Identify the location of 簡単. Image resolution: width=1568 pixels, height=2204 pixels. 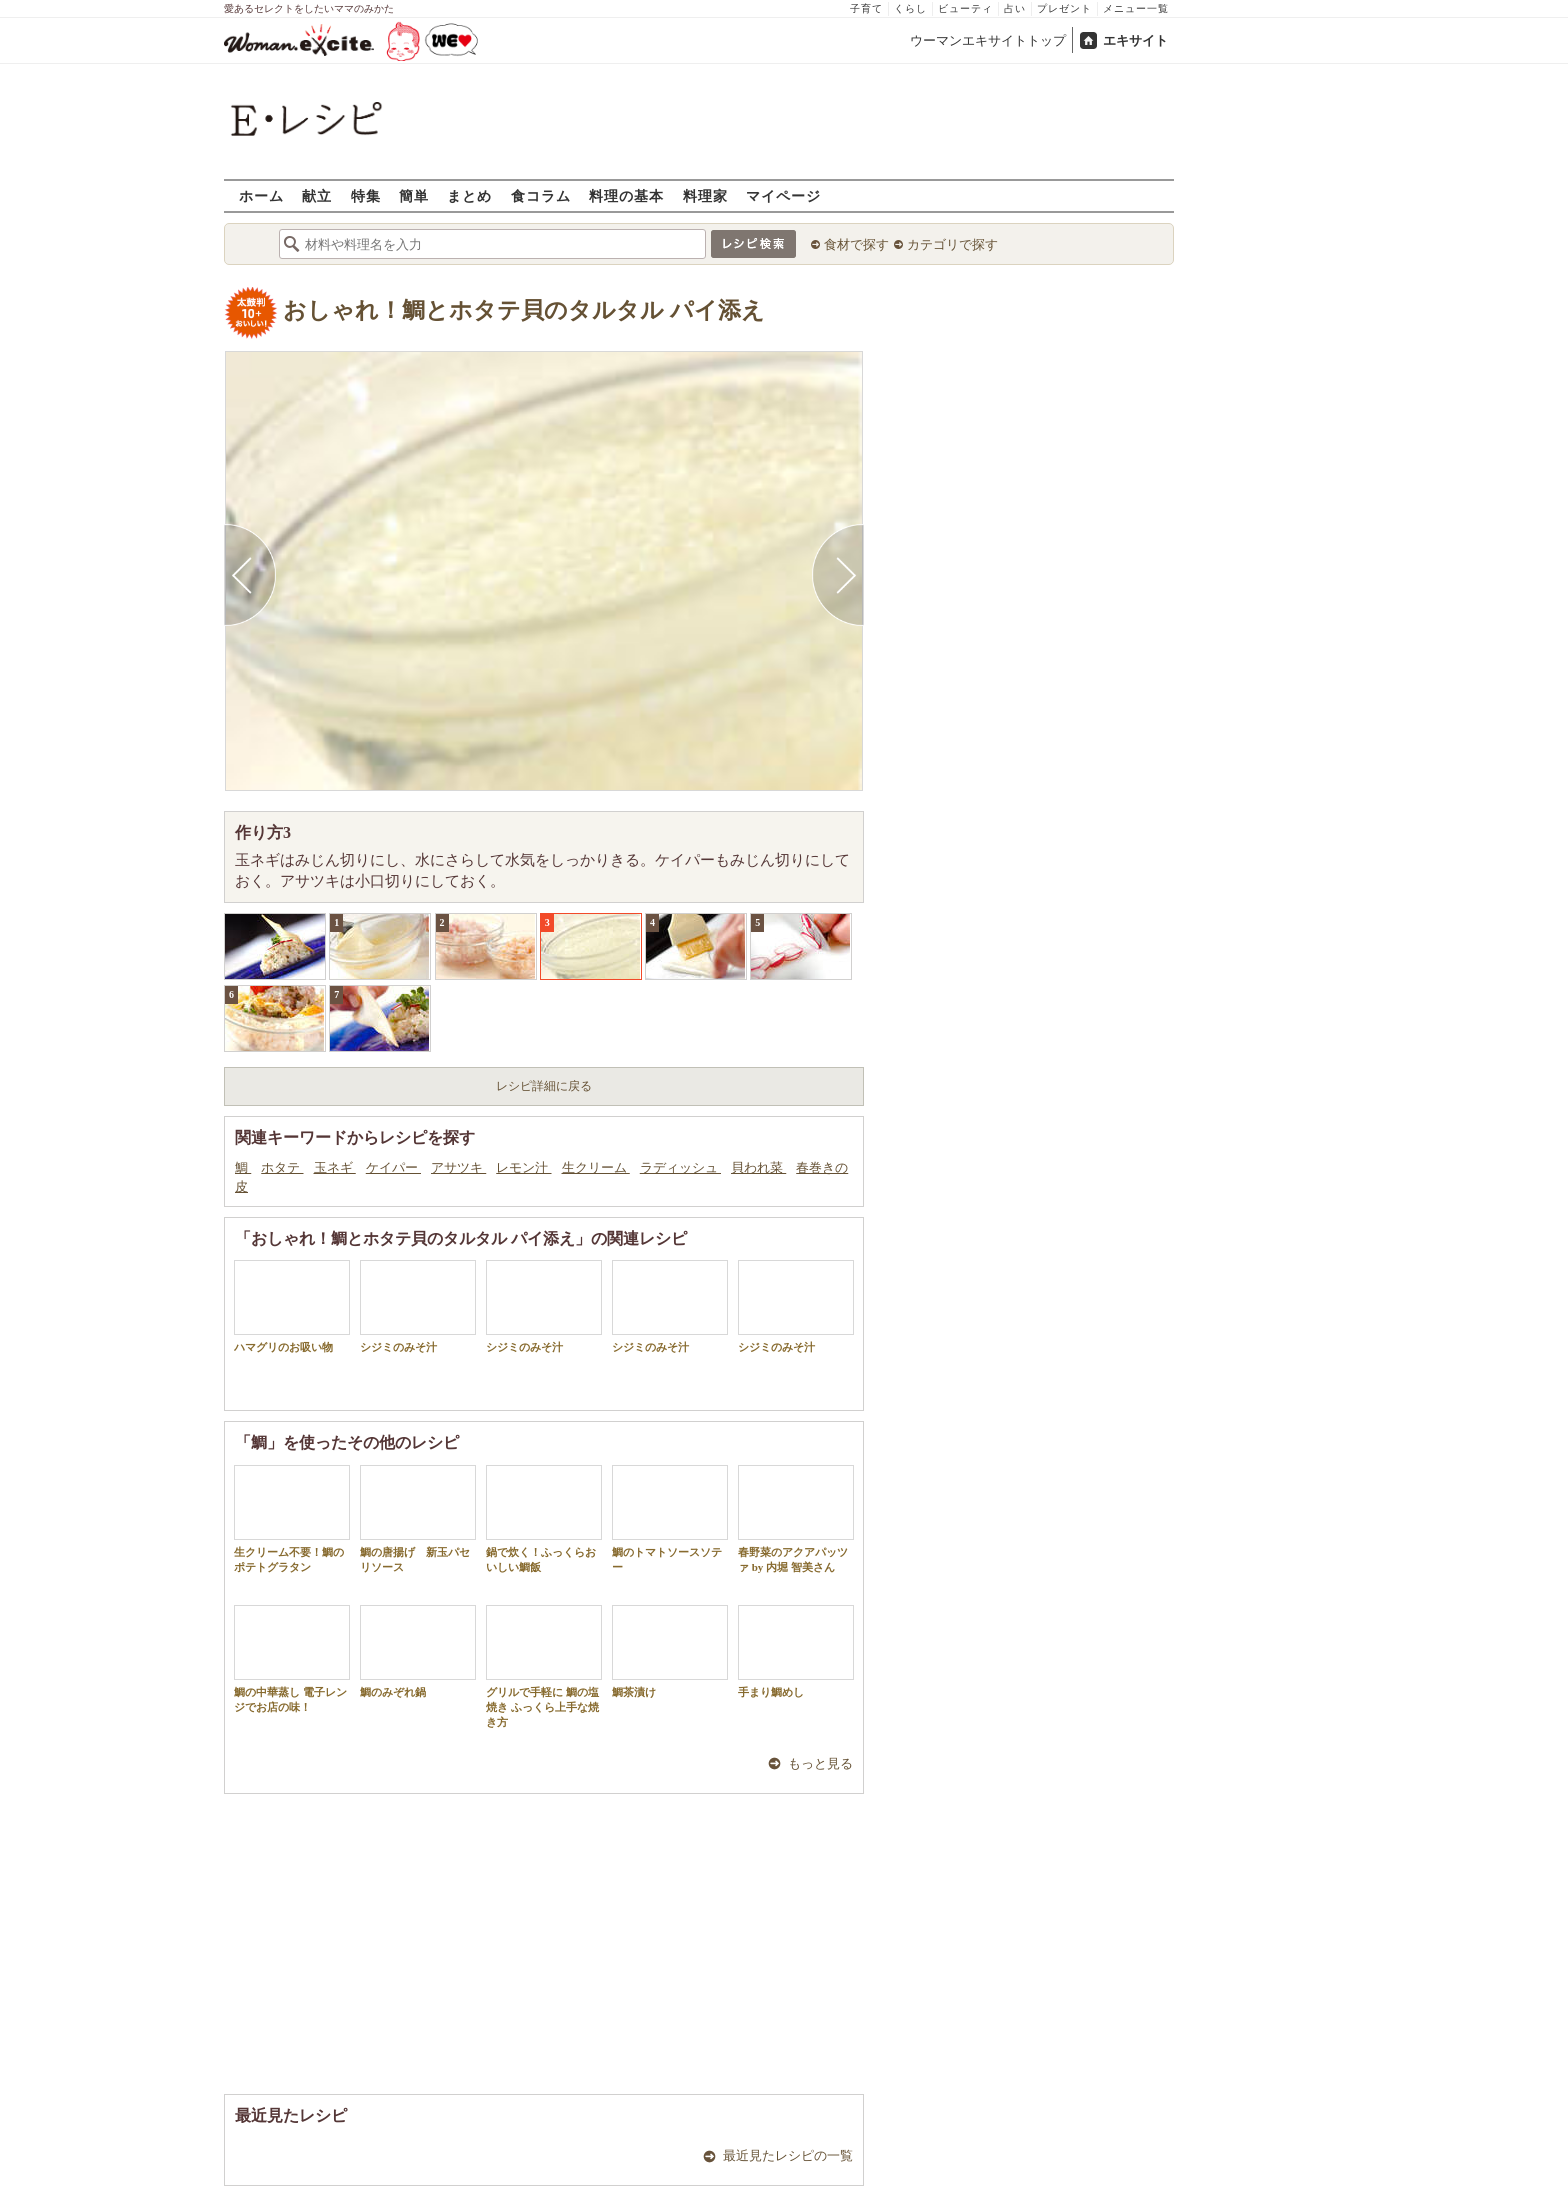
(414, 195).